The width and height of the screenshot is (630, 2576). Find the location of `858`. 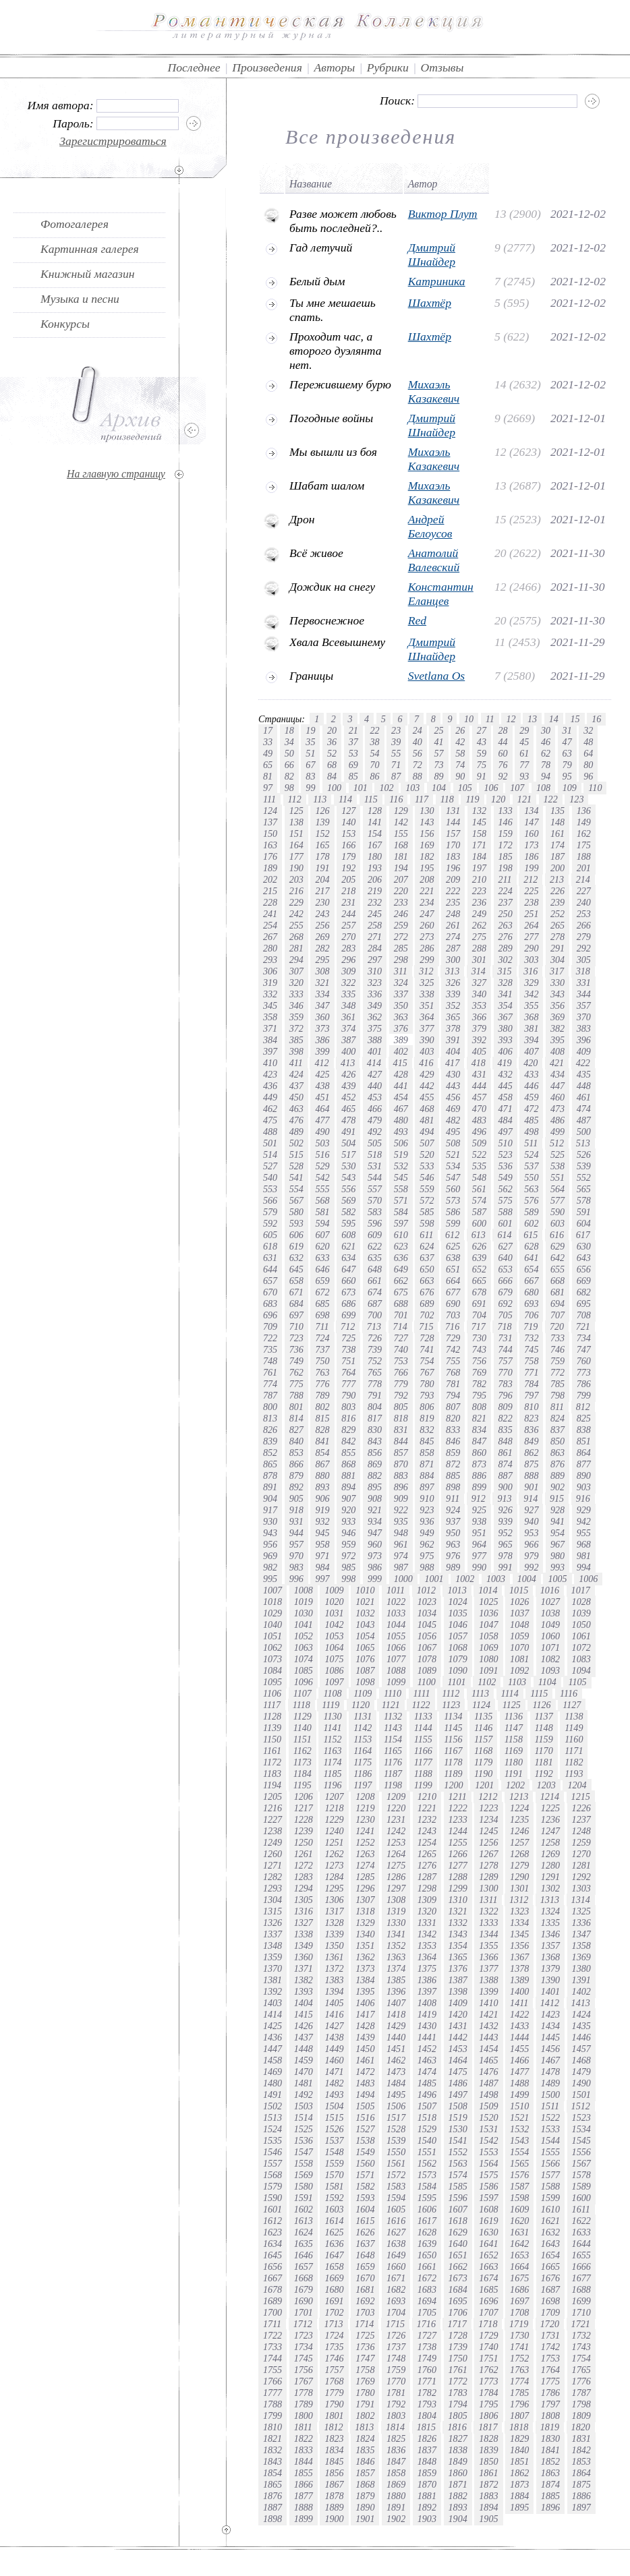

858 is located at coordinates (426, 1452).